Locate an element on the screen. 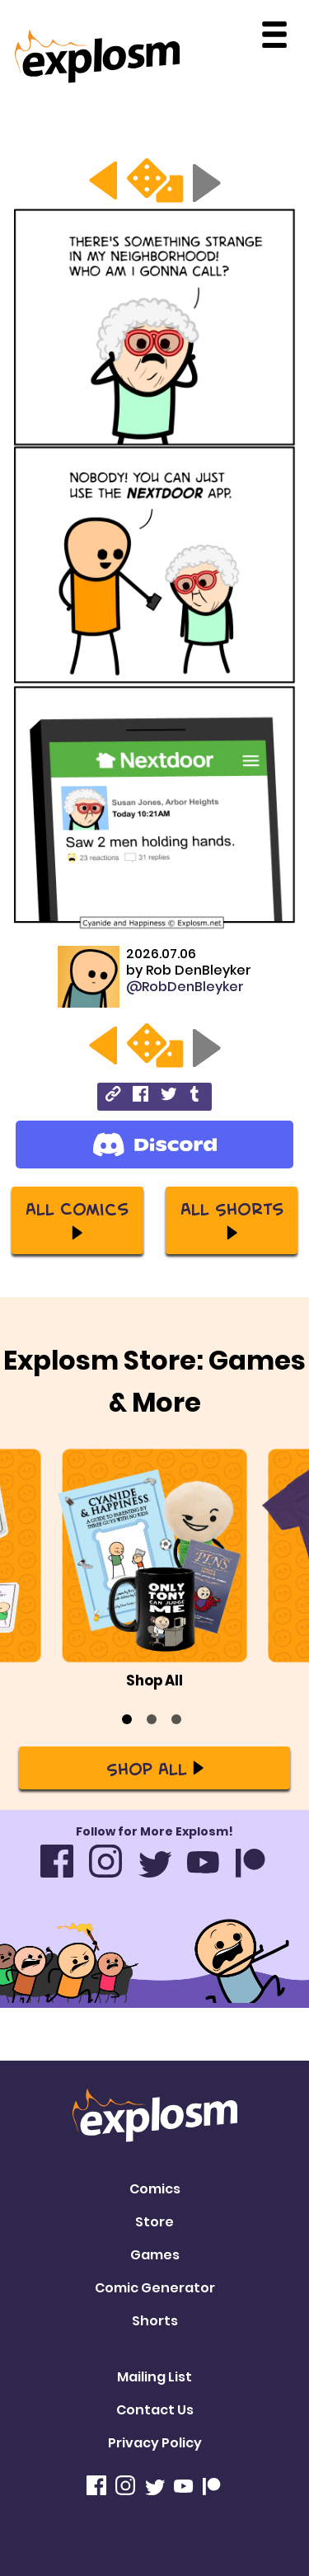 The image size is (309, 2576). Comics is located at coordinates (154, 2188).